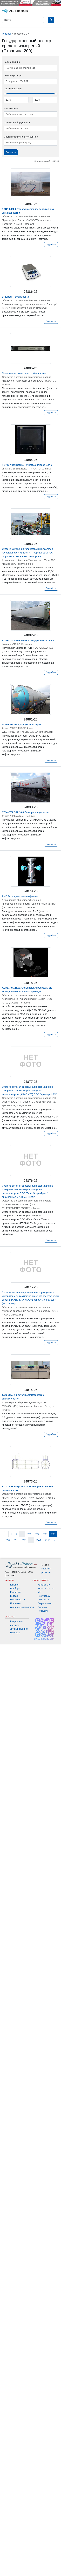 Image resolution: width=61 pixels, height=2576 pixels. Describe the element at coordinates (44, 1596) in the screenshot. I see `По странам` at that location.